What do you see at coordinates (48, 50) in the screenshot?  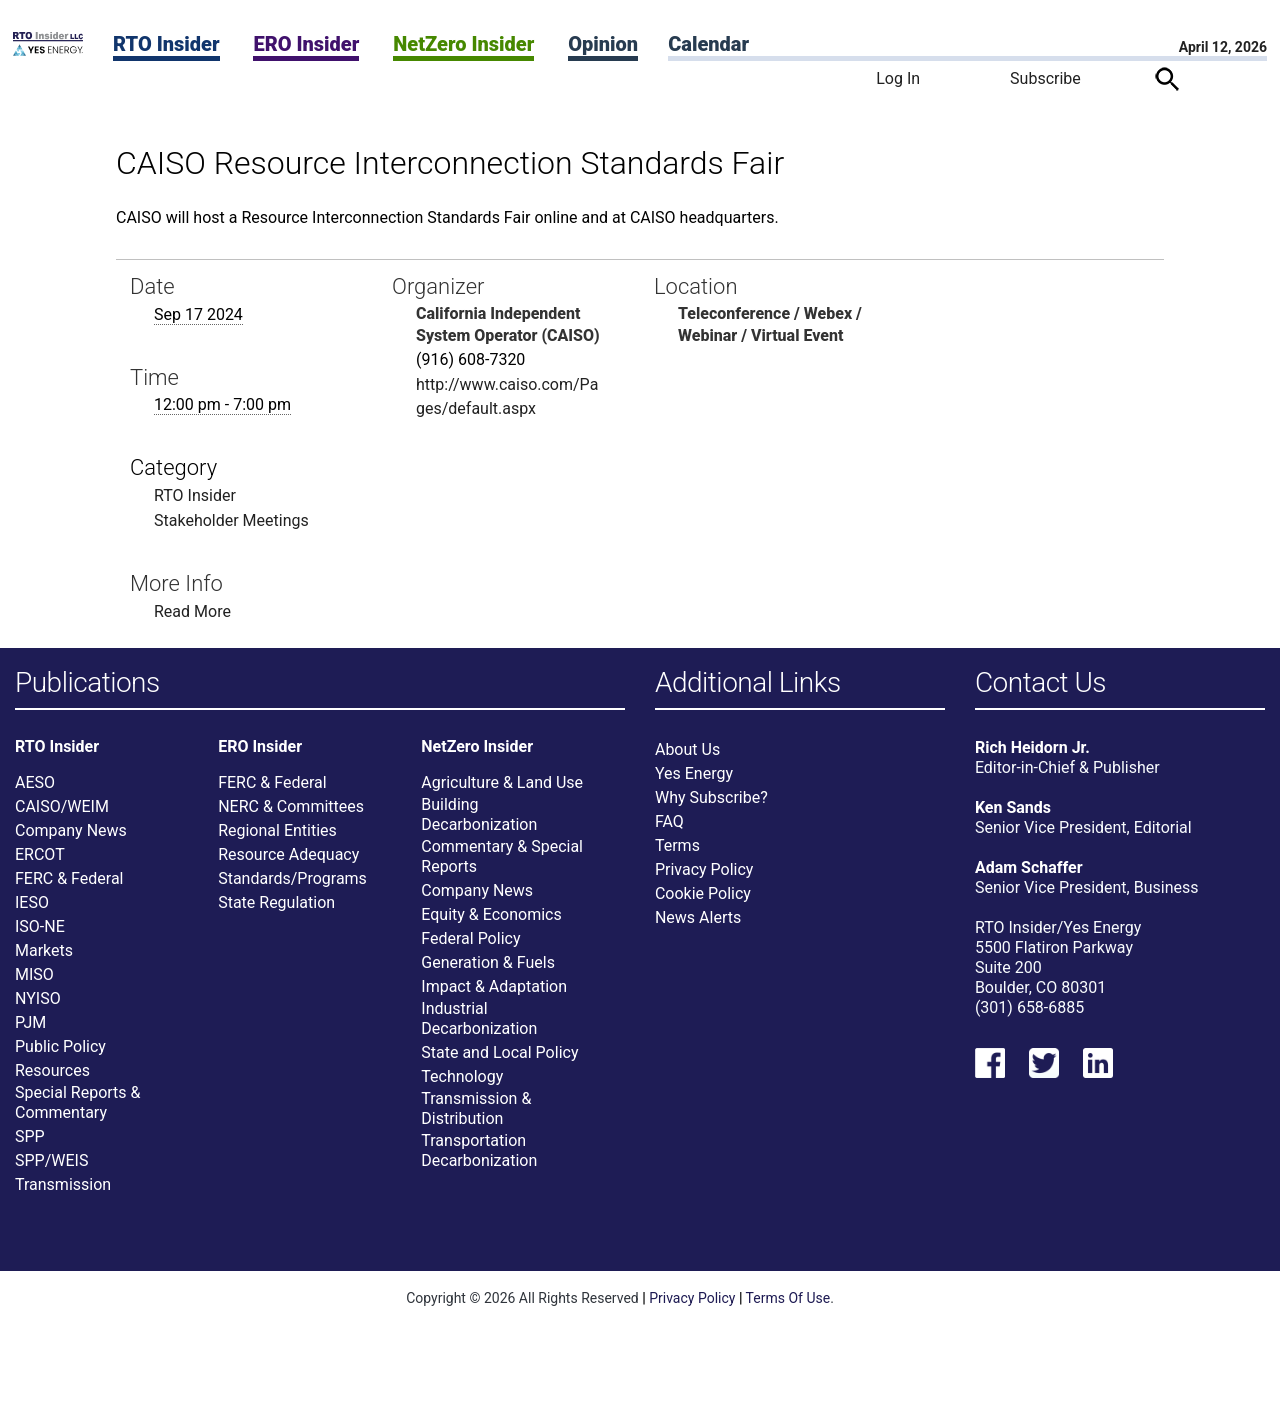 I see `[Home]` at bounding box center [48, 50].